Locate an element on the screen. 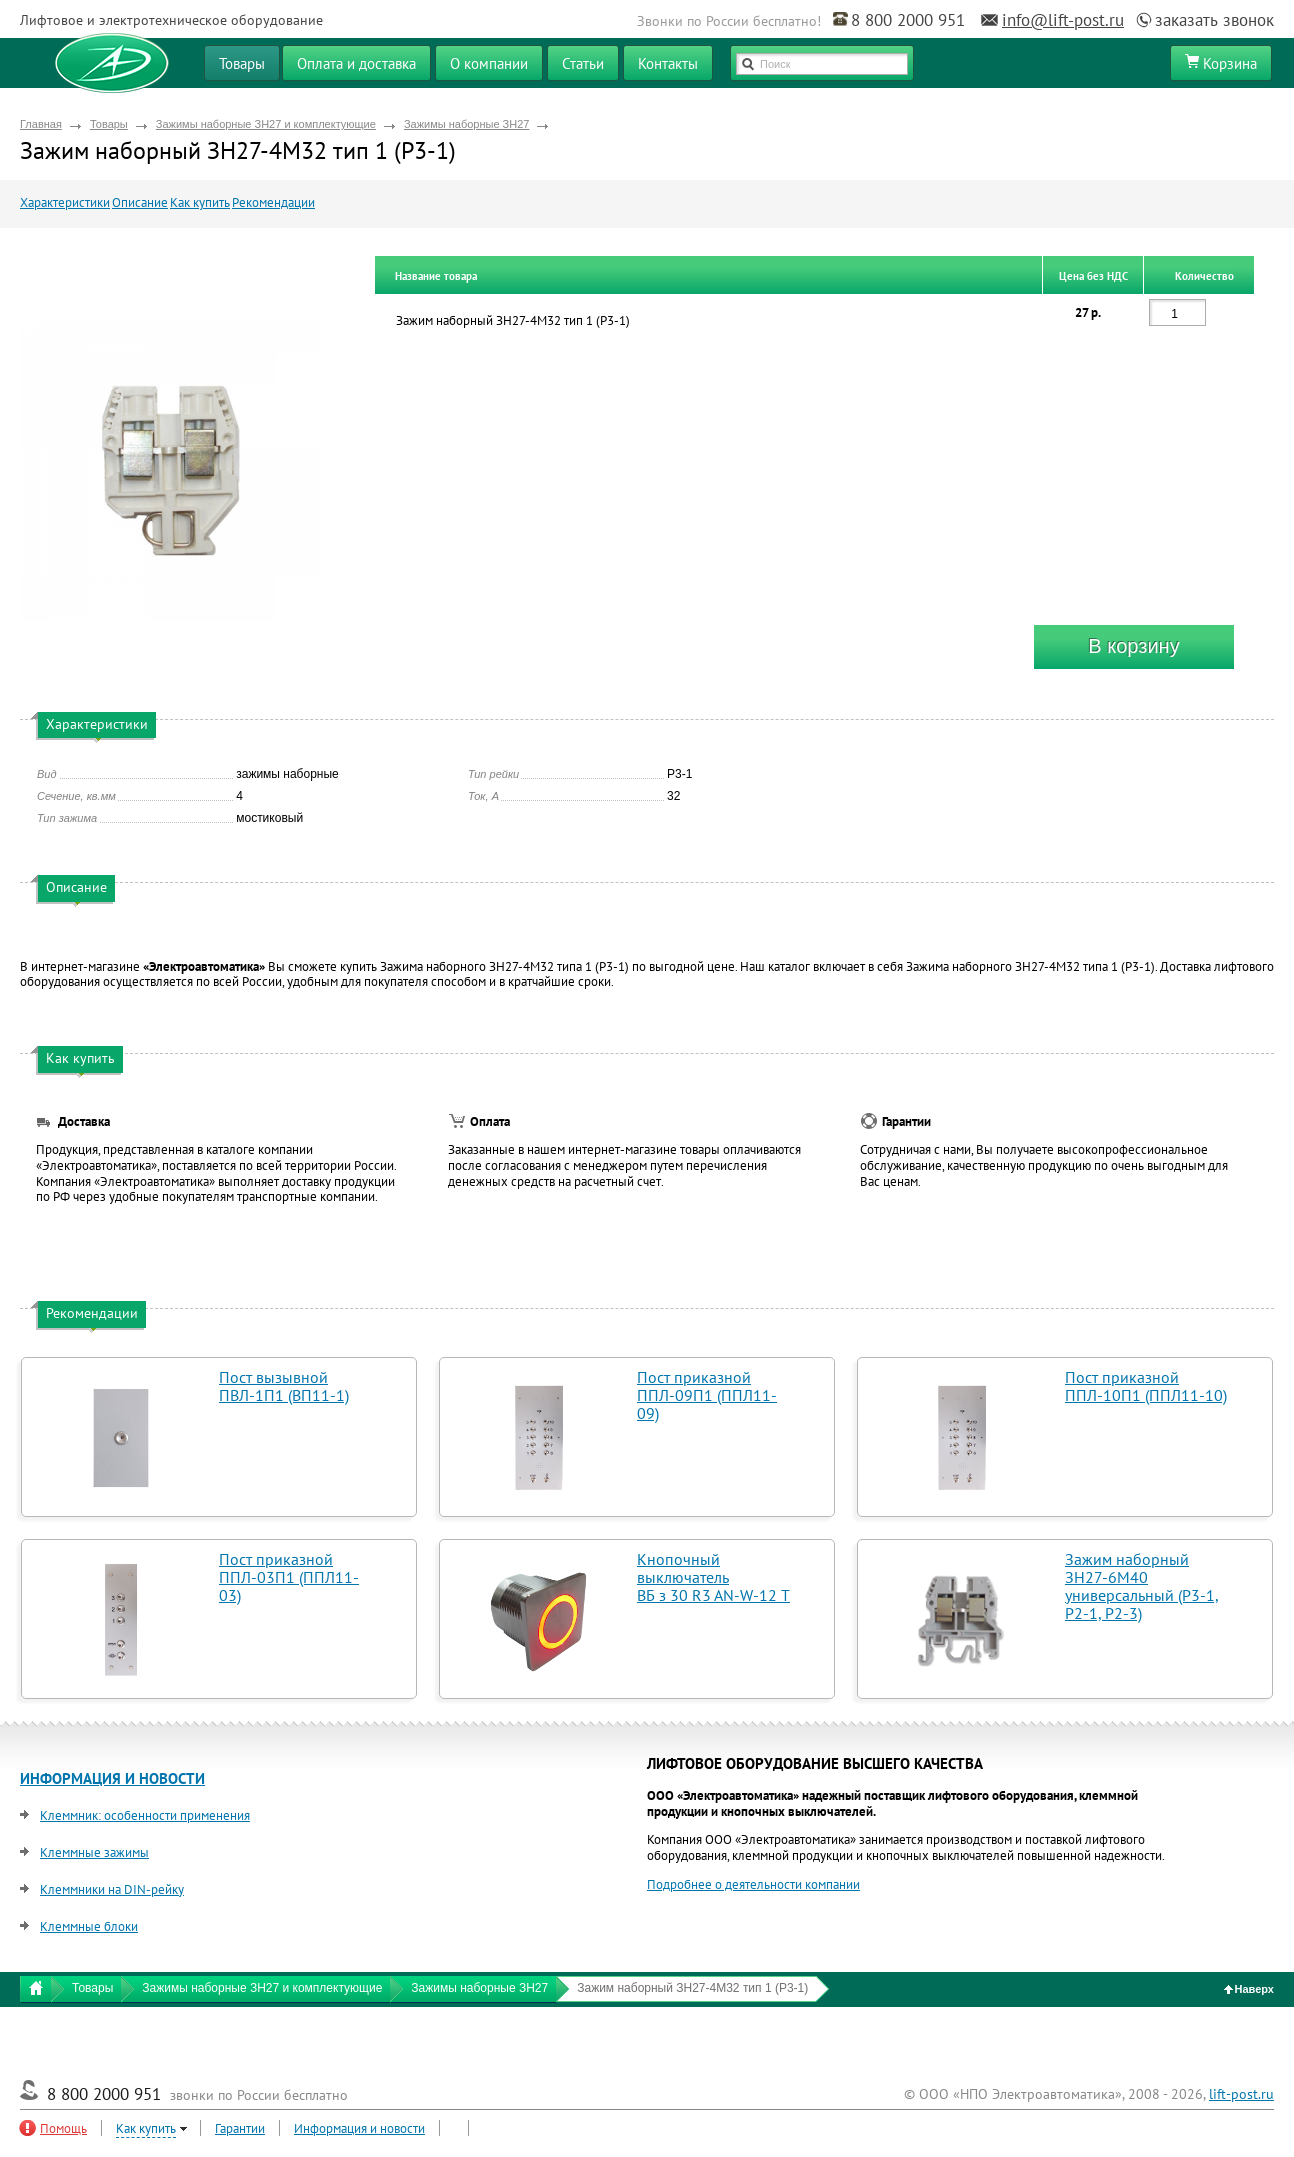 The height and width of the screenshot is (2157, 1294). Гарантии is located at coordinates (240, 2128).